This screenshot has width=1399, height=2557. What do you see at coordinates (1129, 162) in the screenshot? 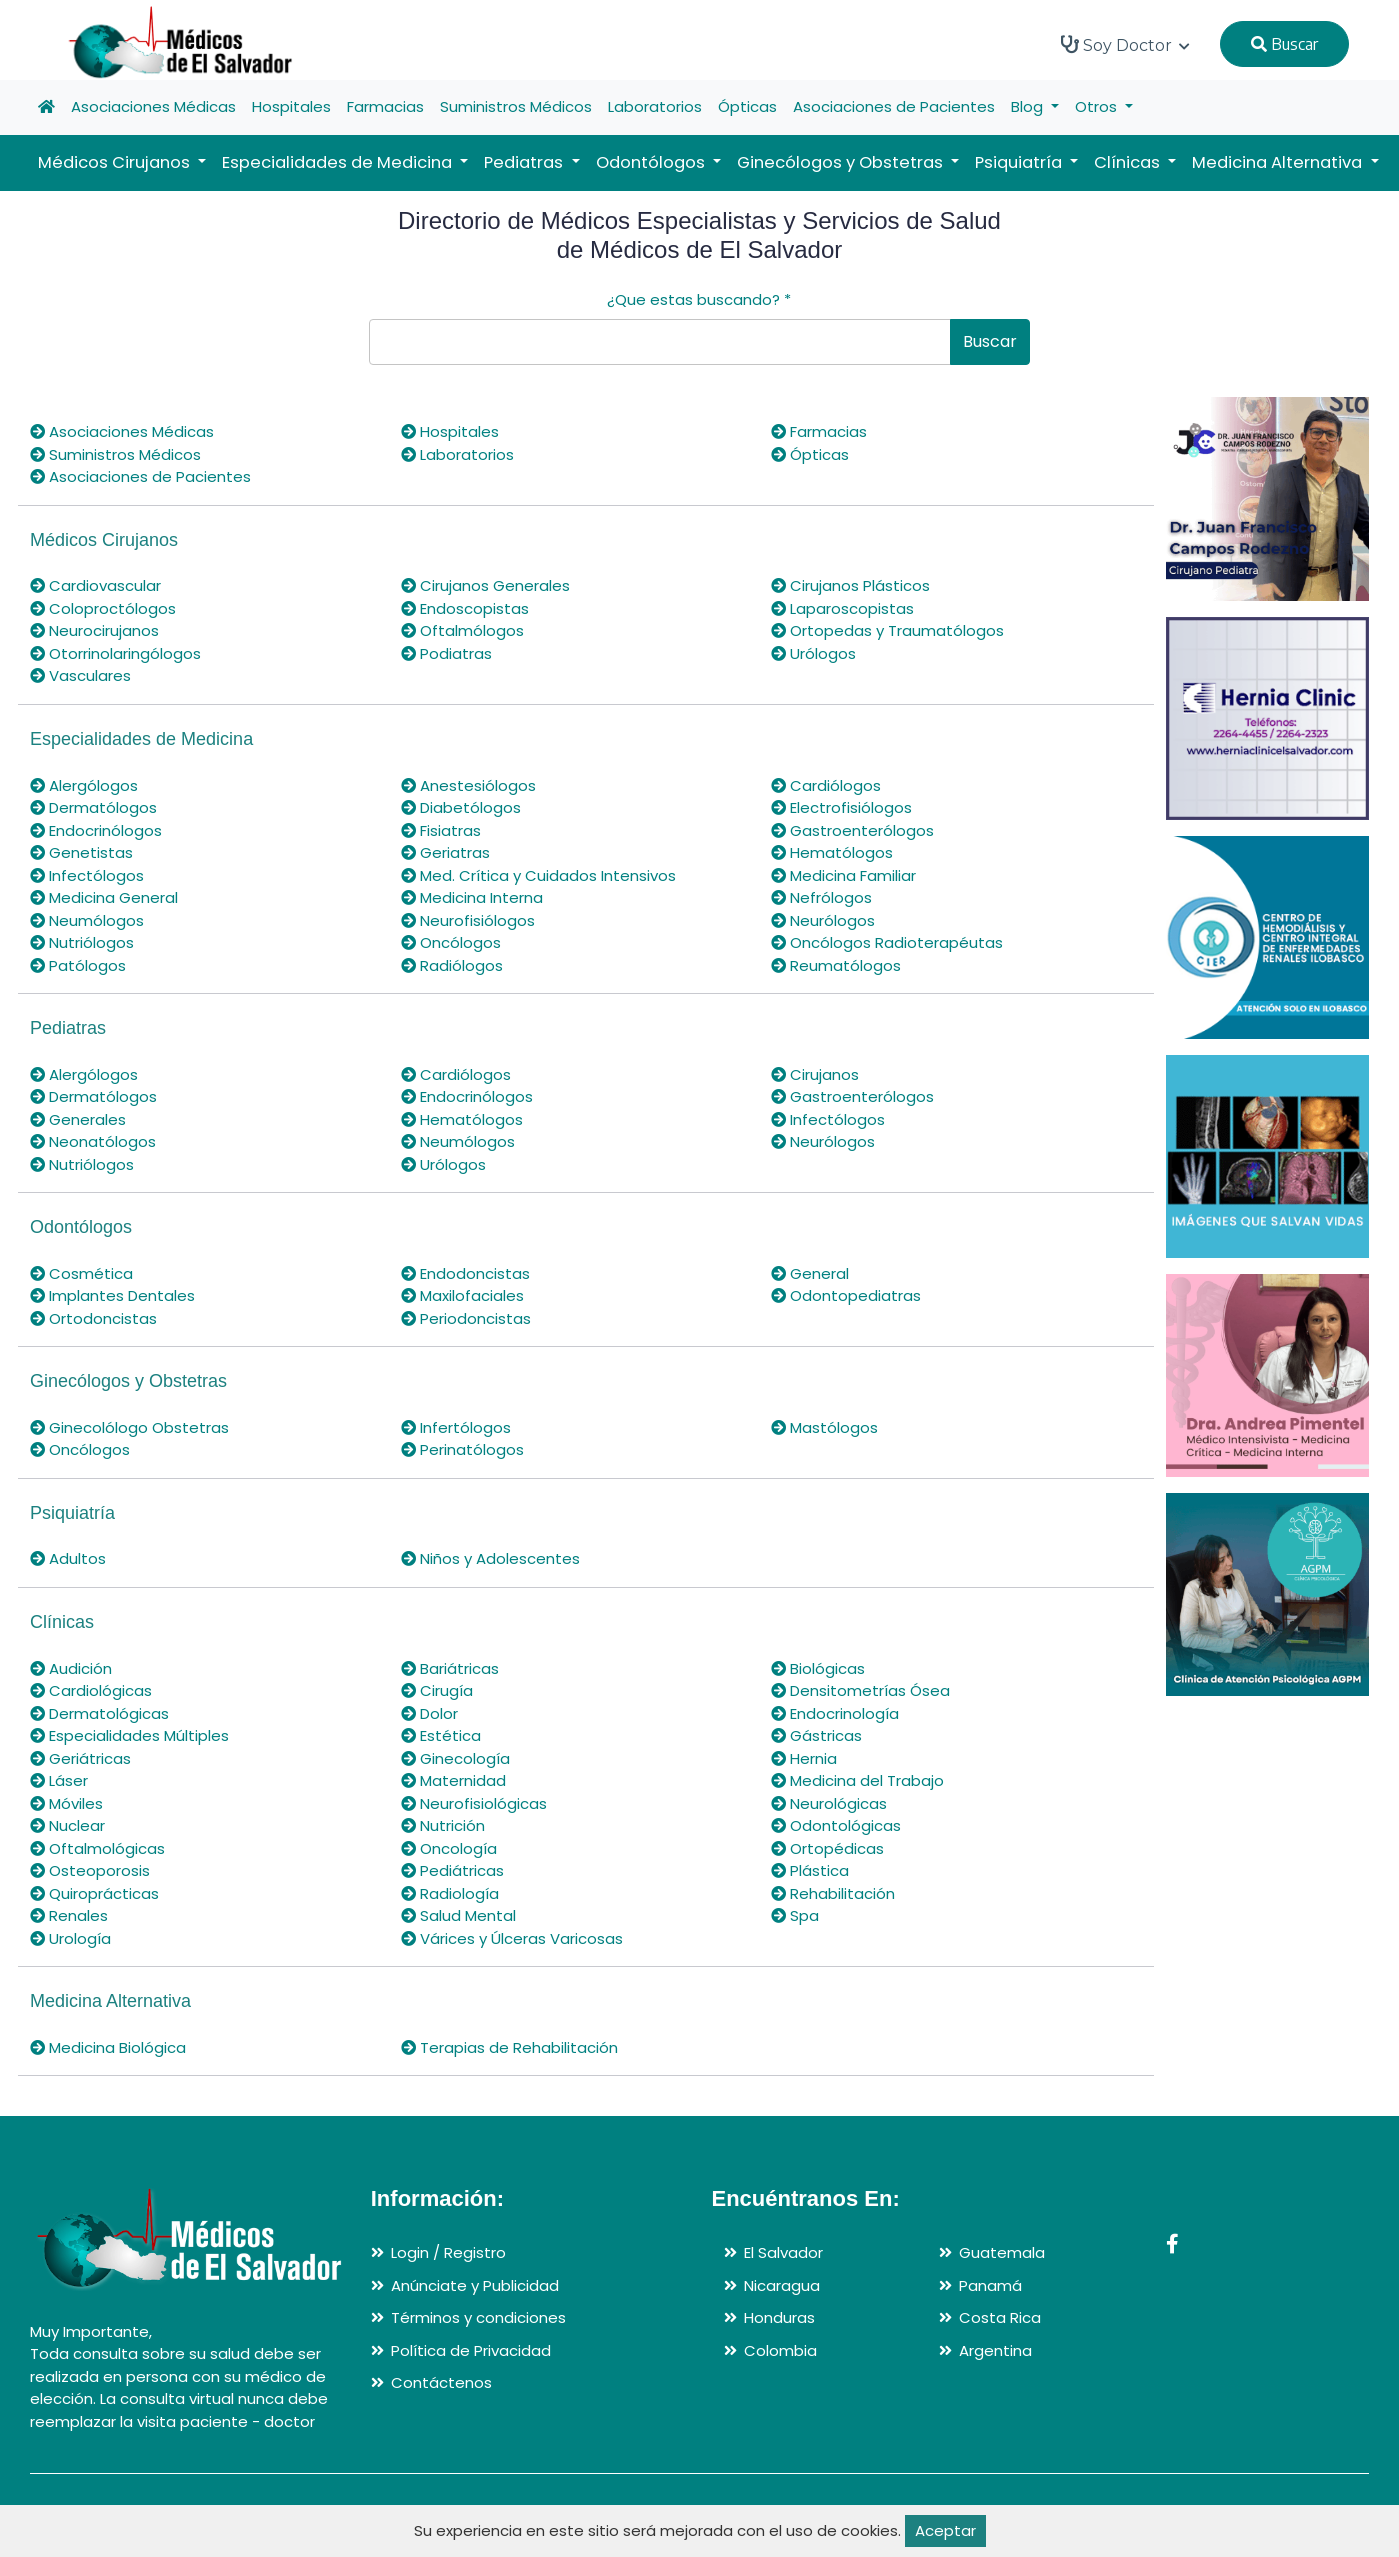
I see `Clínicas [button]` at bounding box center [1129, 162].